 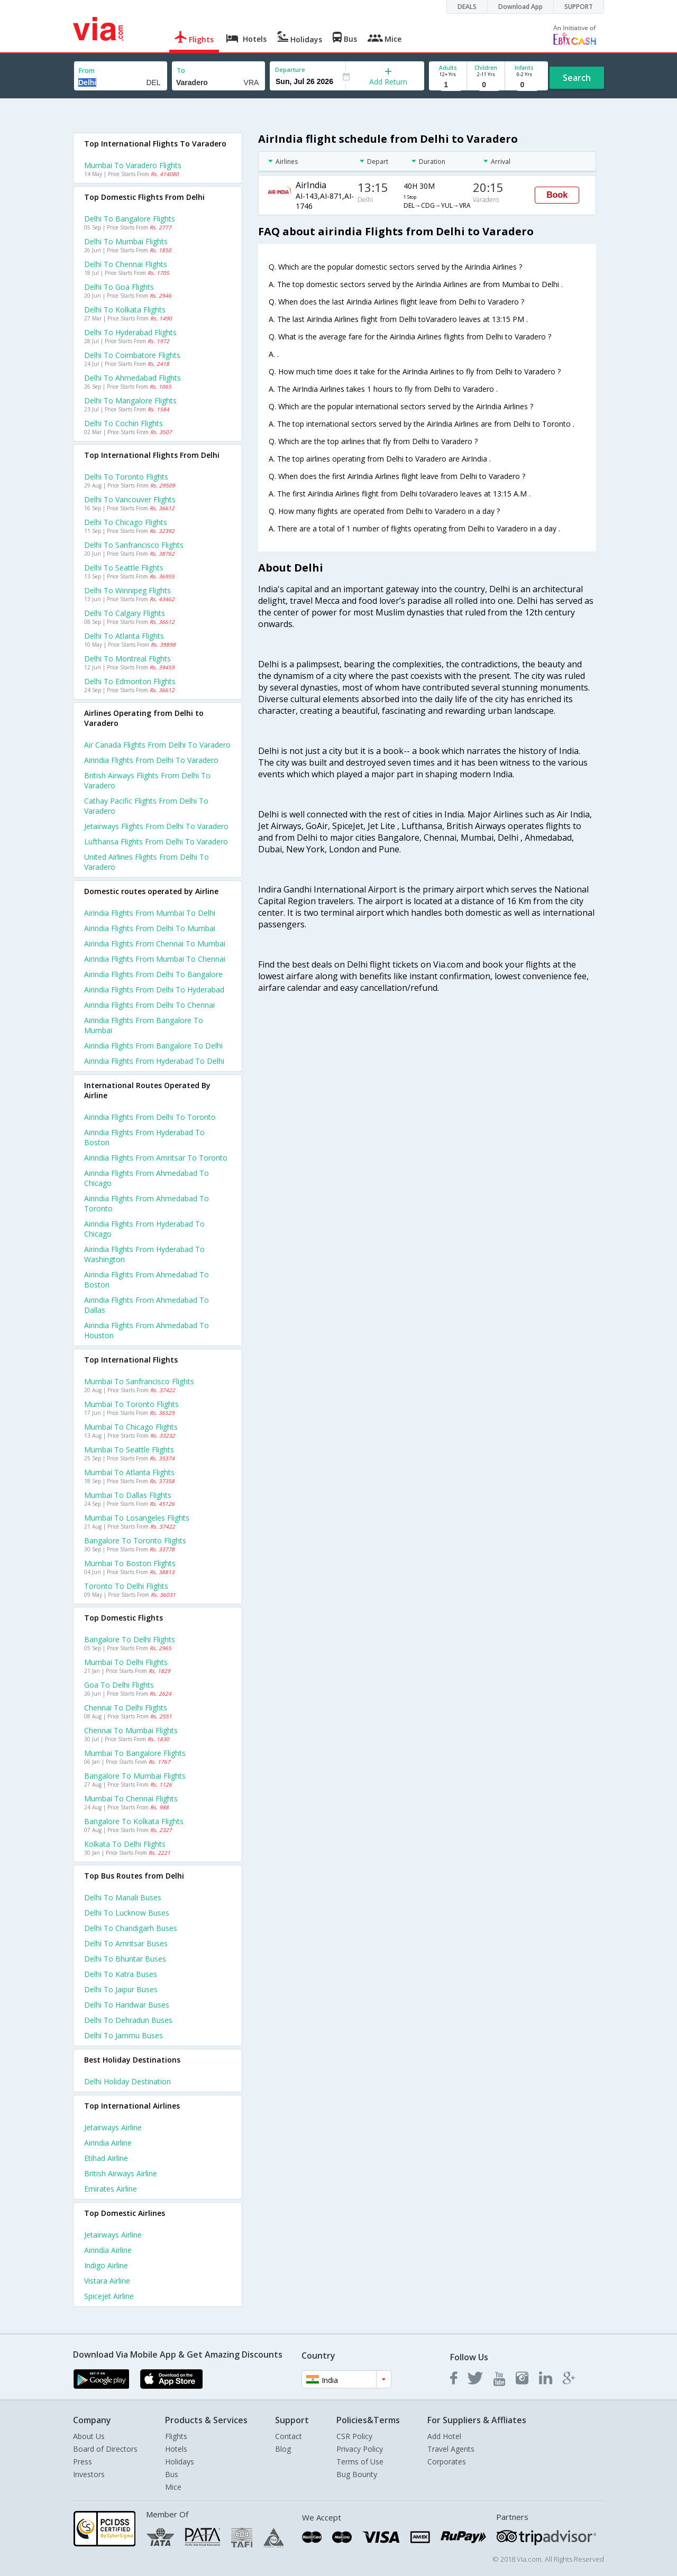 What do you see at coordinates (124, 613) in the screenshot?
I see `Delhi to Calgary Flights` at bounding box center [124, 613].